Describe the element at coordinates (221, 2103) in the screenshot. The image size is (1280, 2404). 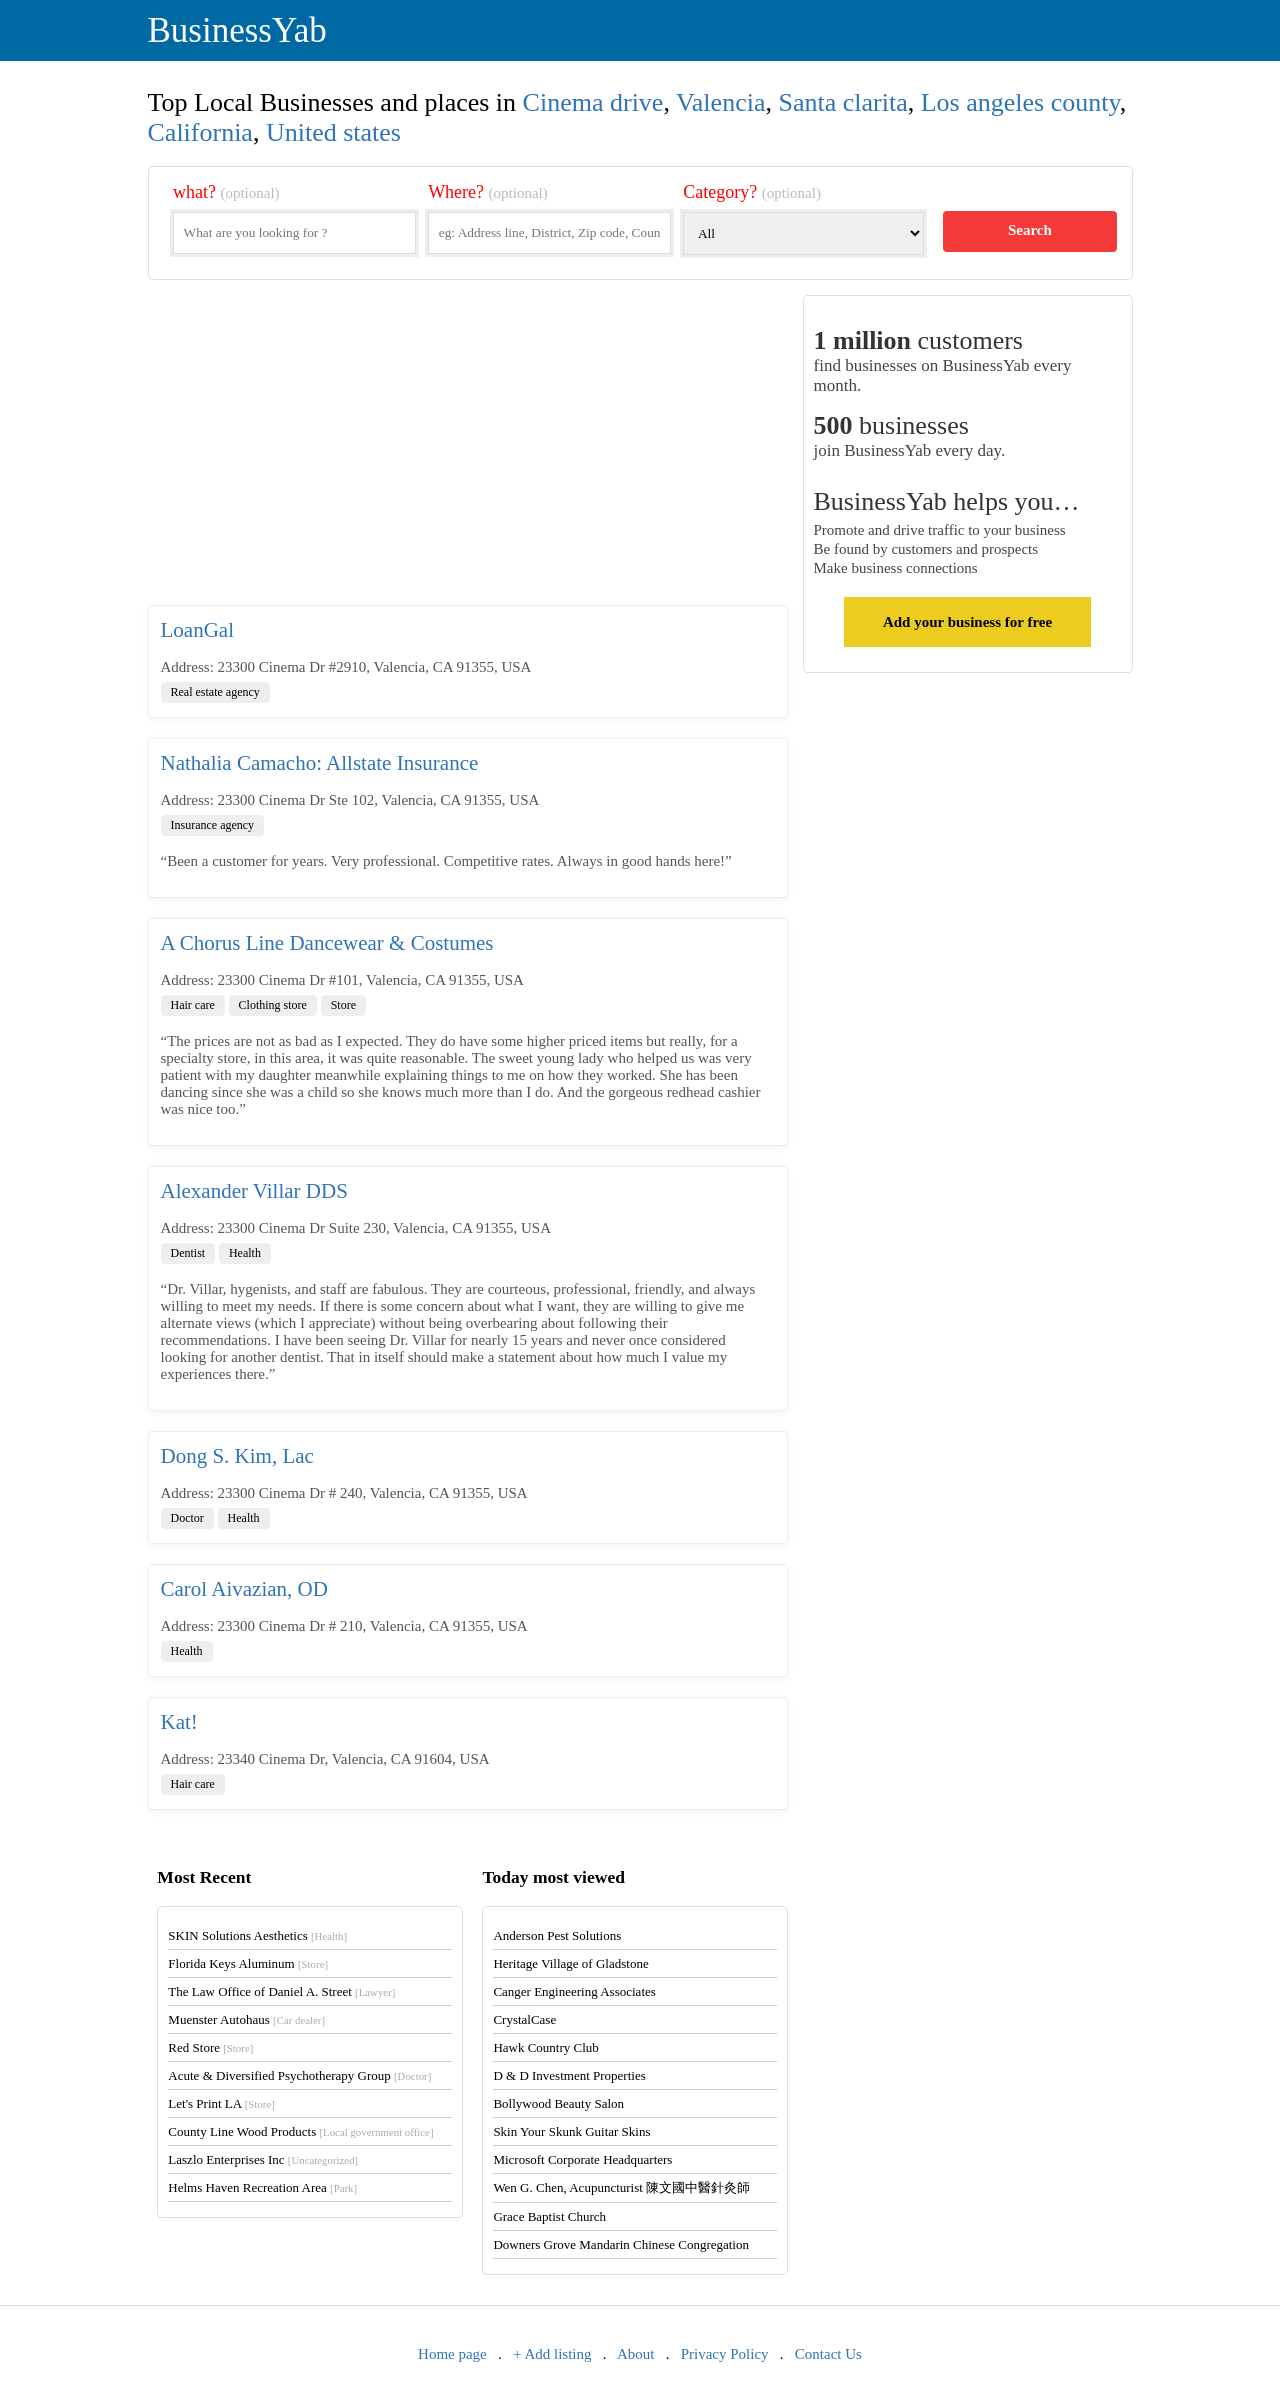
I see `Let's Print LA` at that location.